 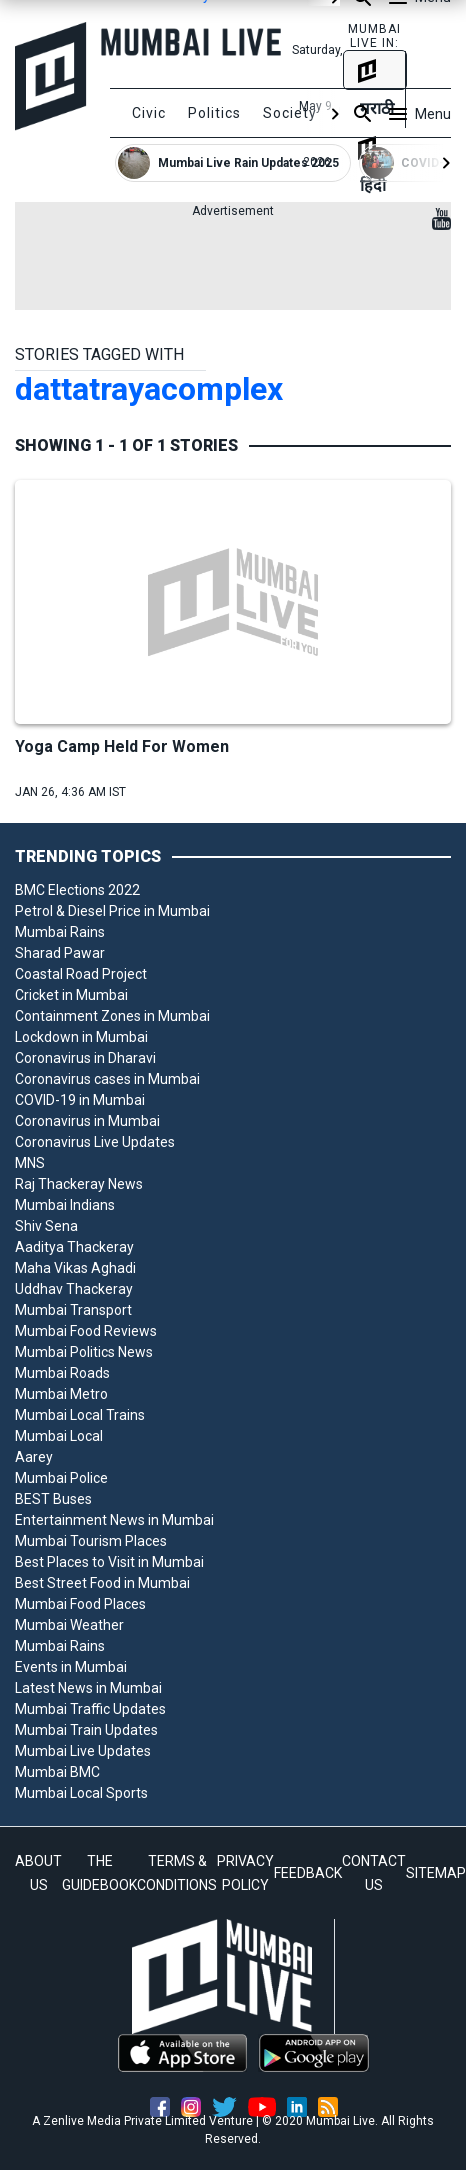 What do you see at coordinates (80, 1100) in the screenshot?
I see `COVID-19 in Mumbai` at bounding box center [80, 1100].